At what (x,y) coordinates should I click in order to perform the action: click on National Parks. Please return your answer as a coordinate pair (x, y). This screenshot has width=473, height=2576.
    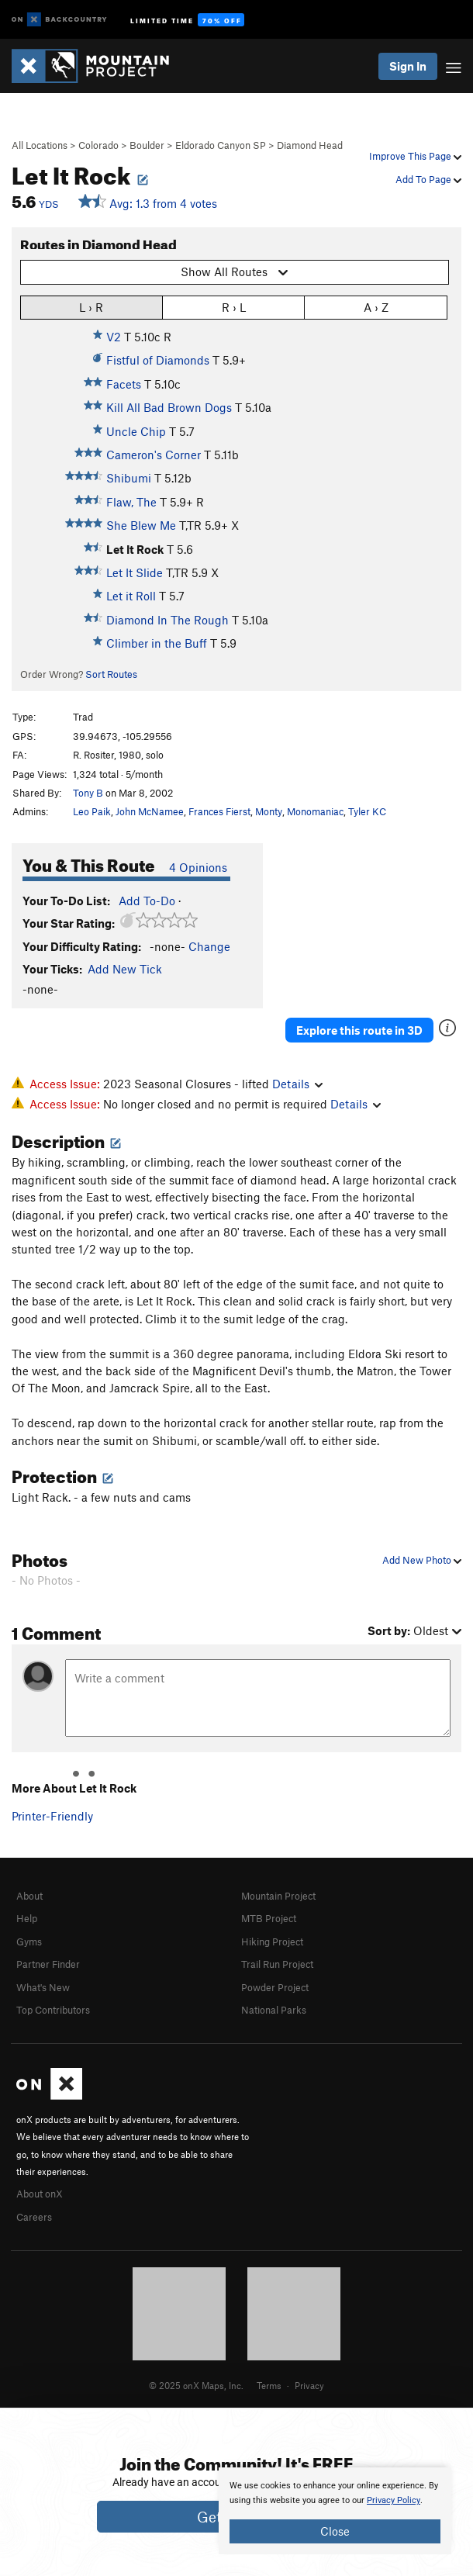
    Looking at the image, I should click on (273, 2010).